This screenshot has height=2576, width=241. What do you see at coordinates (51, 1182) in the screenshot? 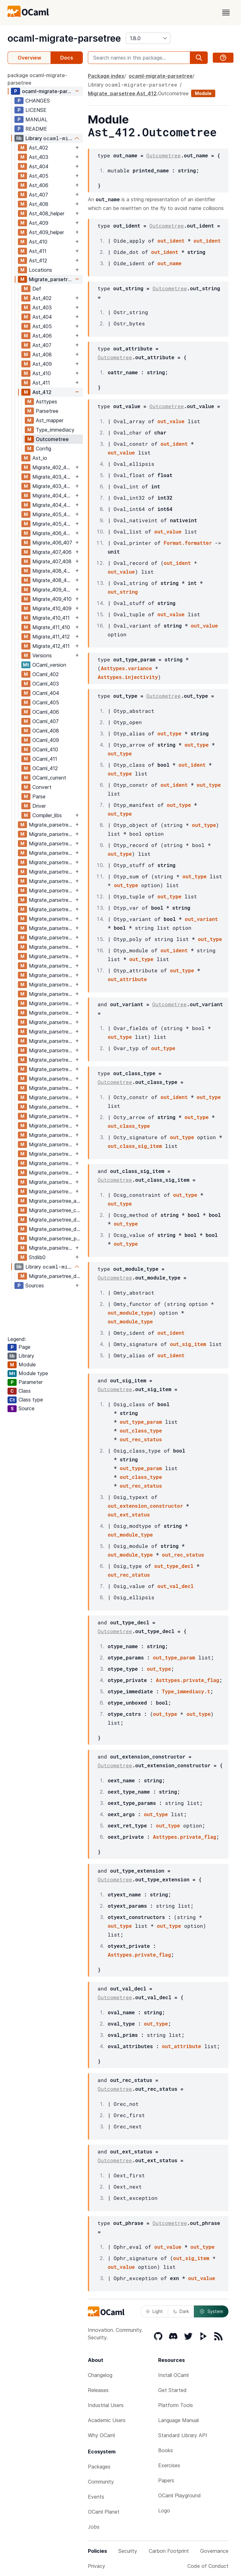
I see `Migrate_parsetree_412_411` at bounding box center [51, 1182].